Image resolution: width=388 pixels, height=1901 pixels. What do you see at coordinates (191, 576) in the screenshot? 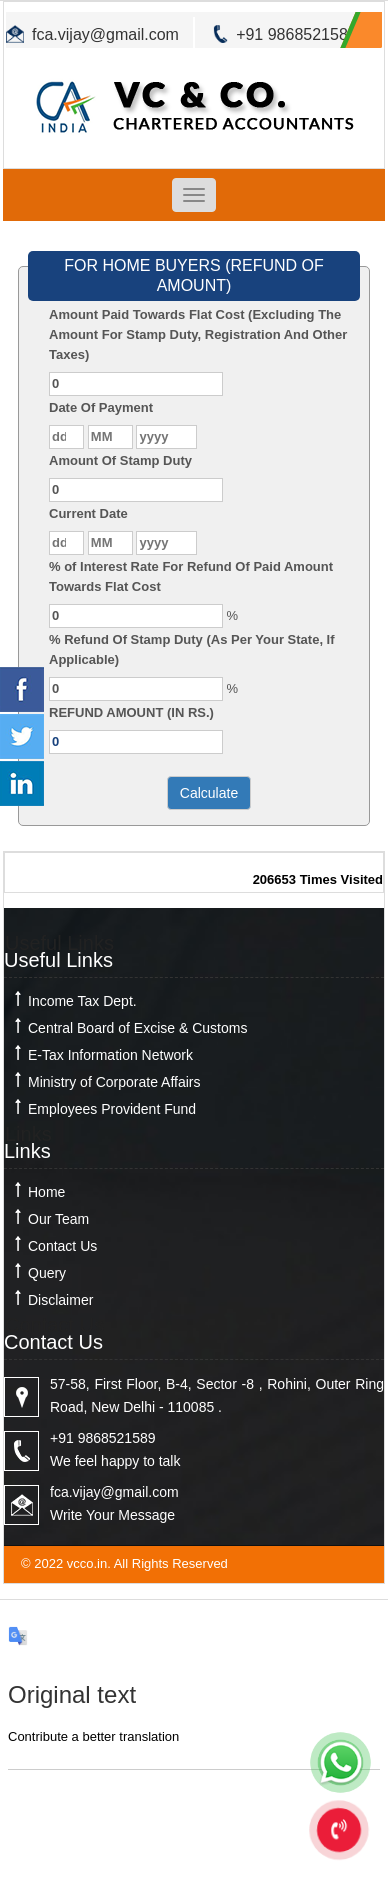
I see `% of Interest Rate For Refund Of Paid Amount Towards Flat Cost` at bounding box center [191, 576].